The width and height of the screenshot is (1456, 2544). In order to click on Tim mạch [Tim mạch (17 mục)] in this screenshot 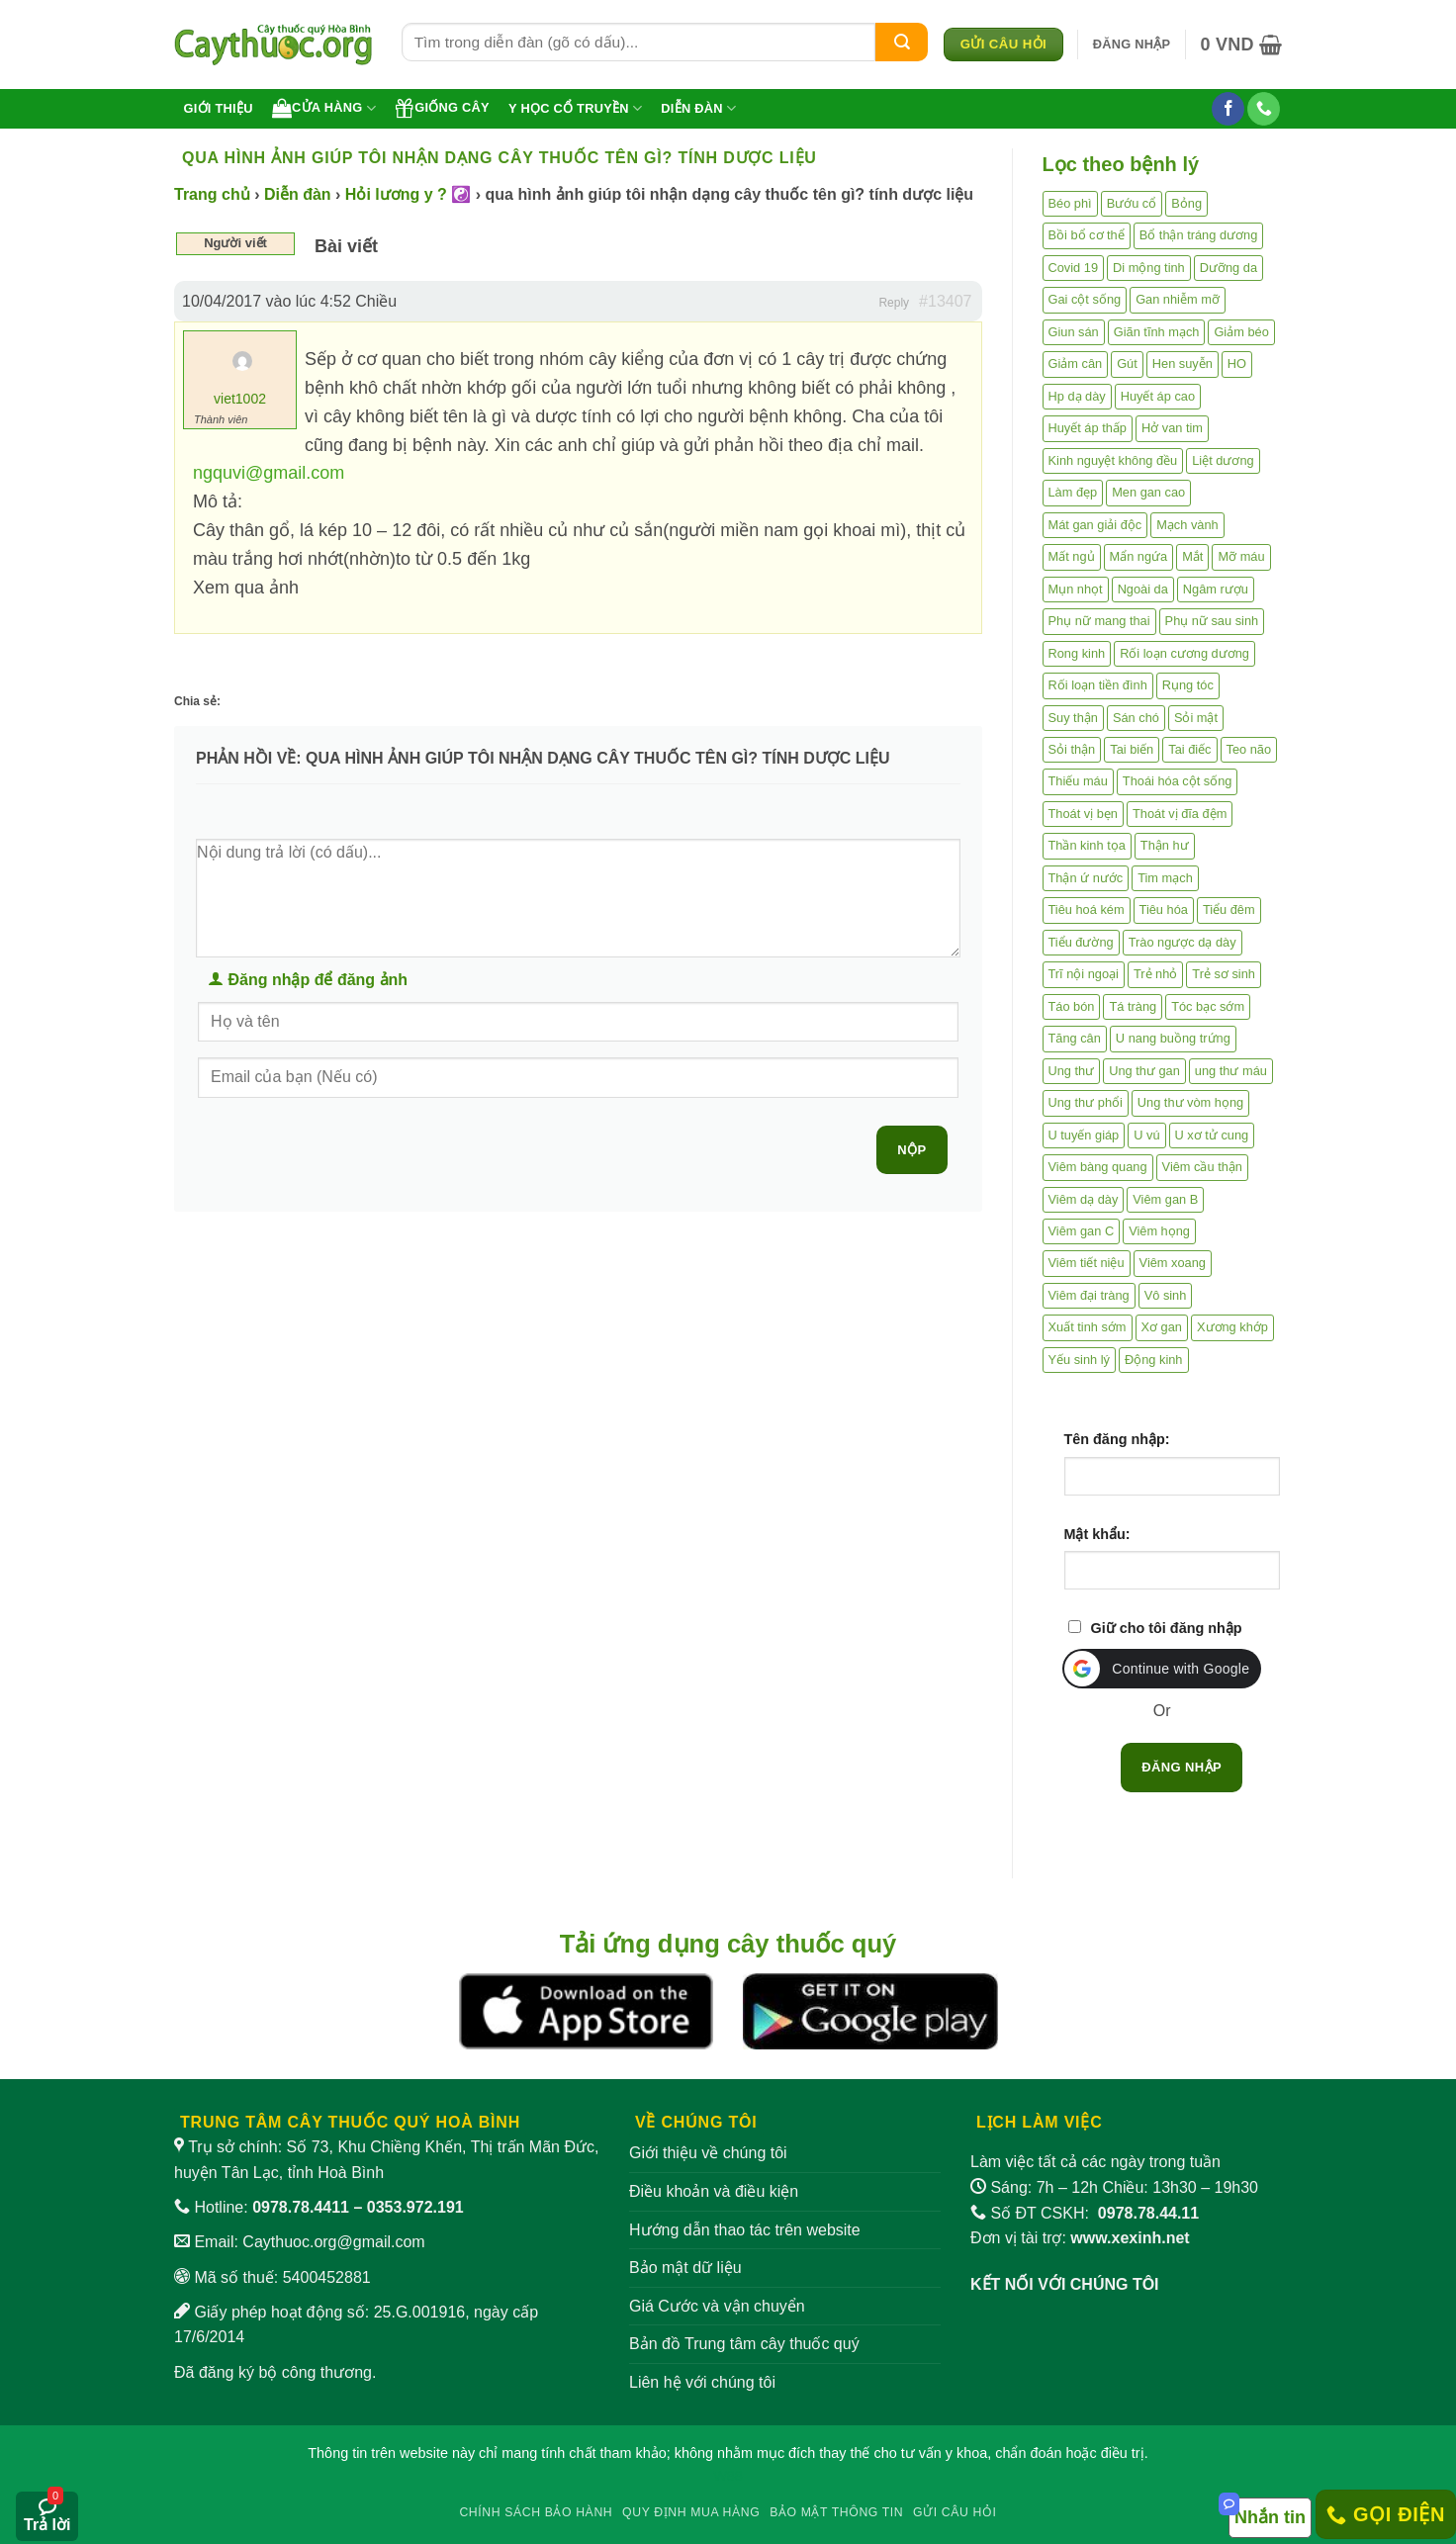, I will do `click(1165, 877)`.